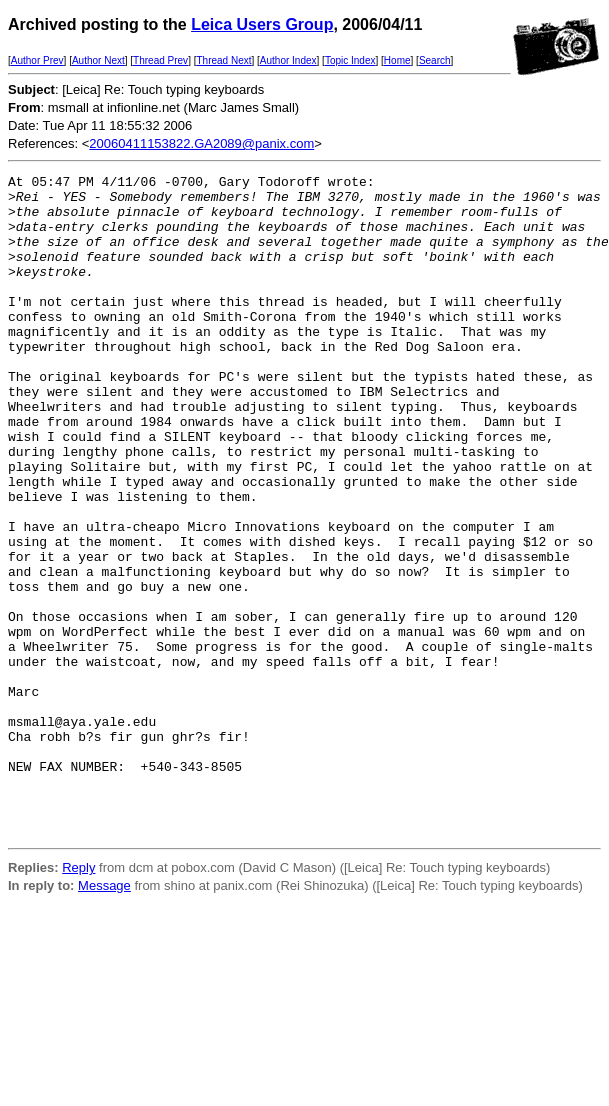 This screenshot has width=609, height=1106. Describe the element at coordinates (223, 60) in the screenshot. I see `Thread Next` at that location.